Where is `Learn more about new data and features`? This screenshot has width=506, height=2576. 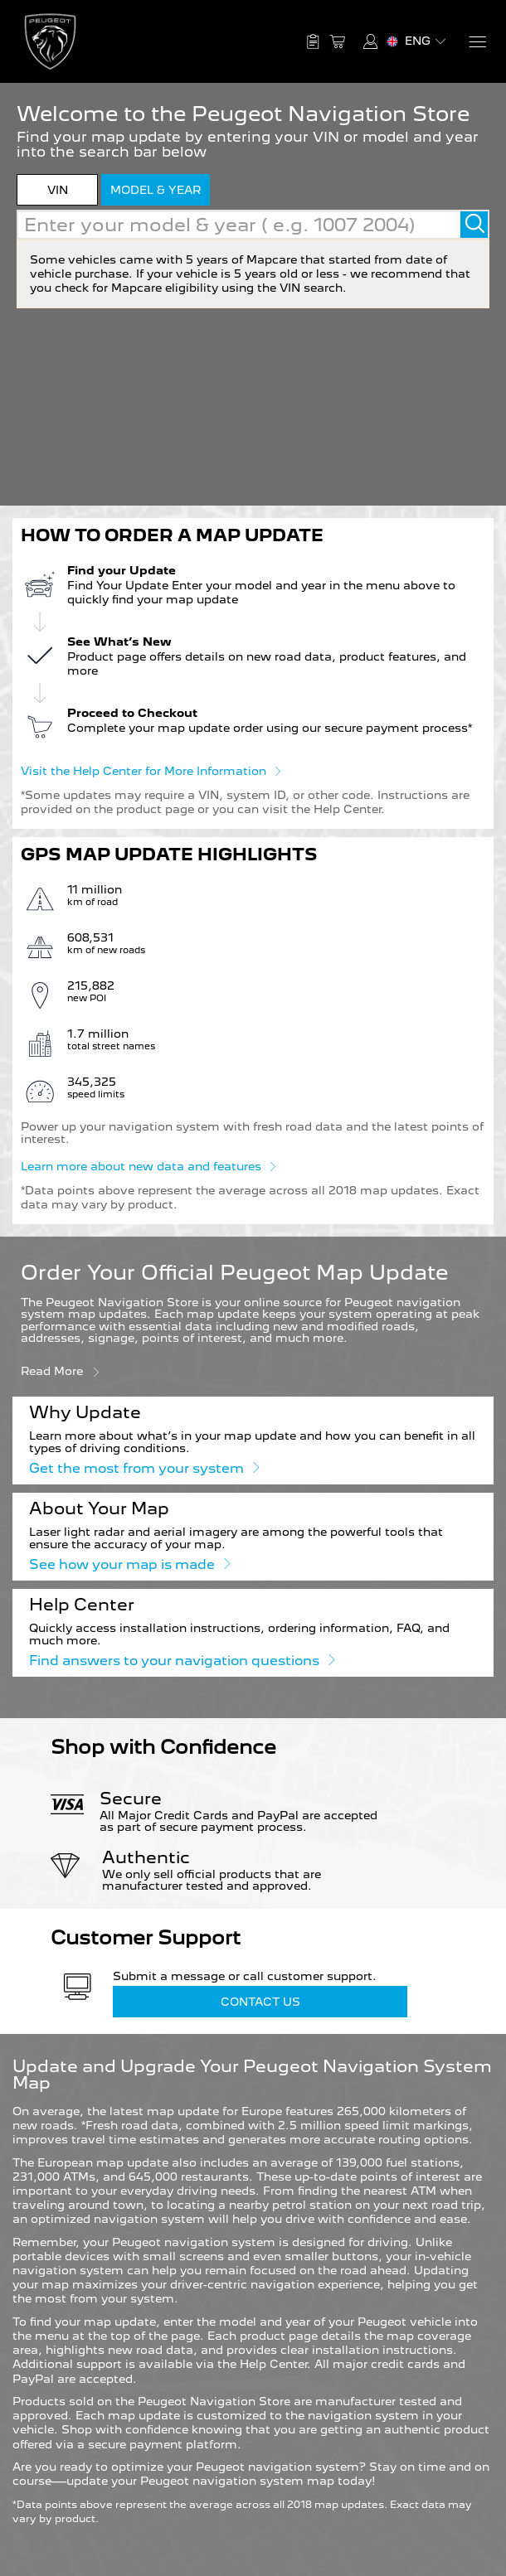 Learn more about new data and features is located at coordinates (148, 1165).